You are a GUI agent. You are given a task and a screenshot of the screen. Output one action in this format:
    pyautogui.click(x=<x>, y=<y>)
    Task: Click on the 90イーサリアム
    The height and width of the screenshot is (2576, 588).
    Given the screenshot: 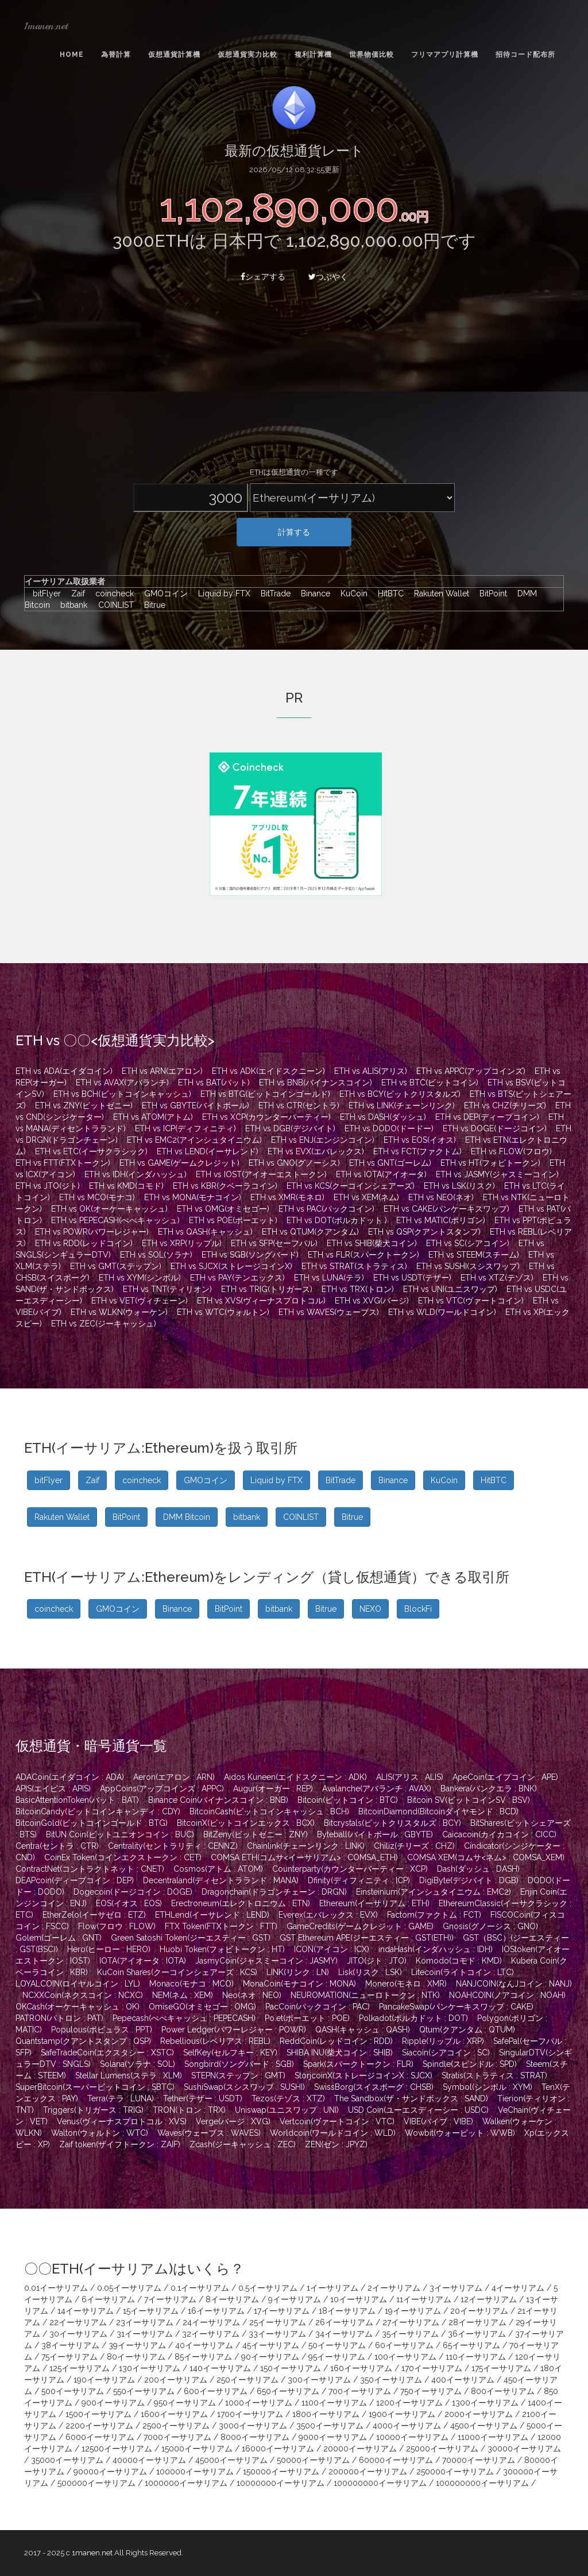 What is the action you would take?
    pyautogui.click(x=270, y=2356)
    